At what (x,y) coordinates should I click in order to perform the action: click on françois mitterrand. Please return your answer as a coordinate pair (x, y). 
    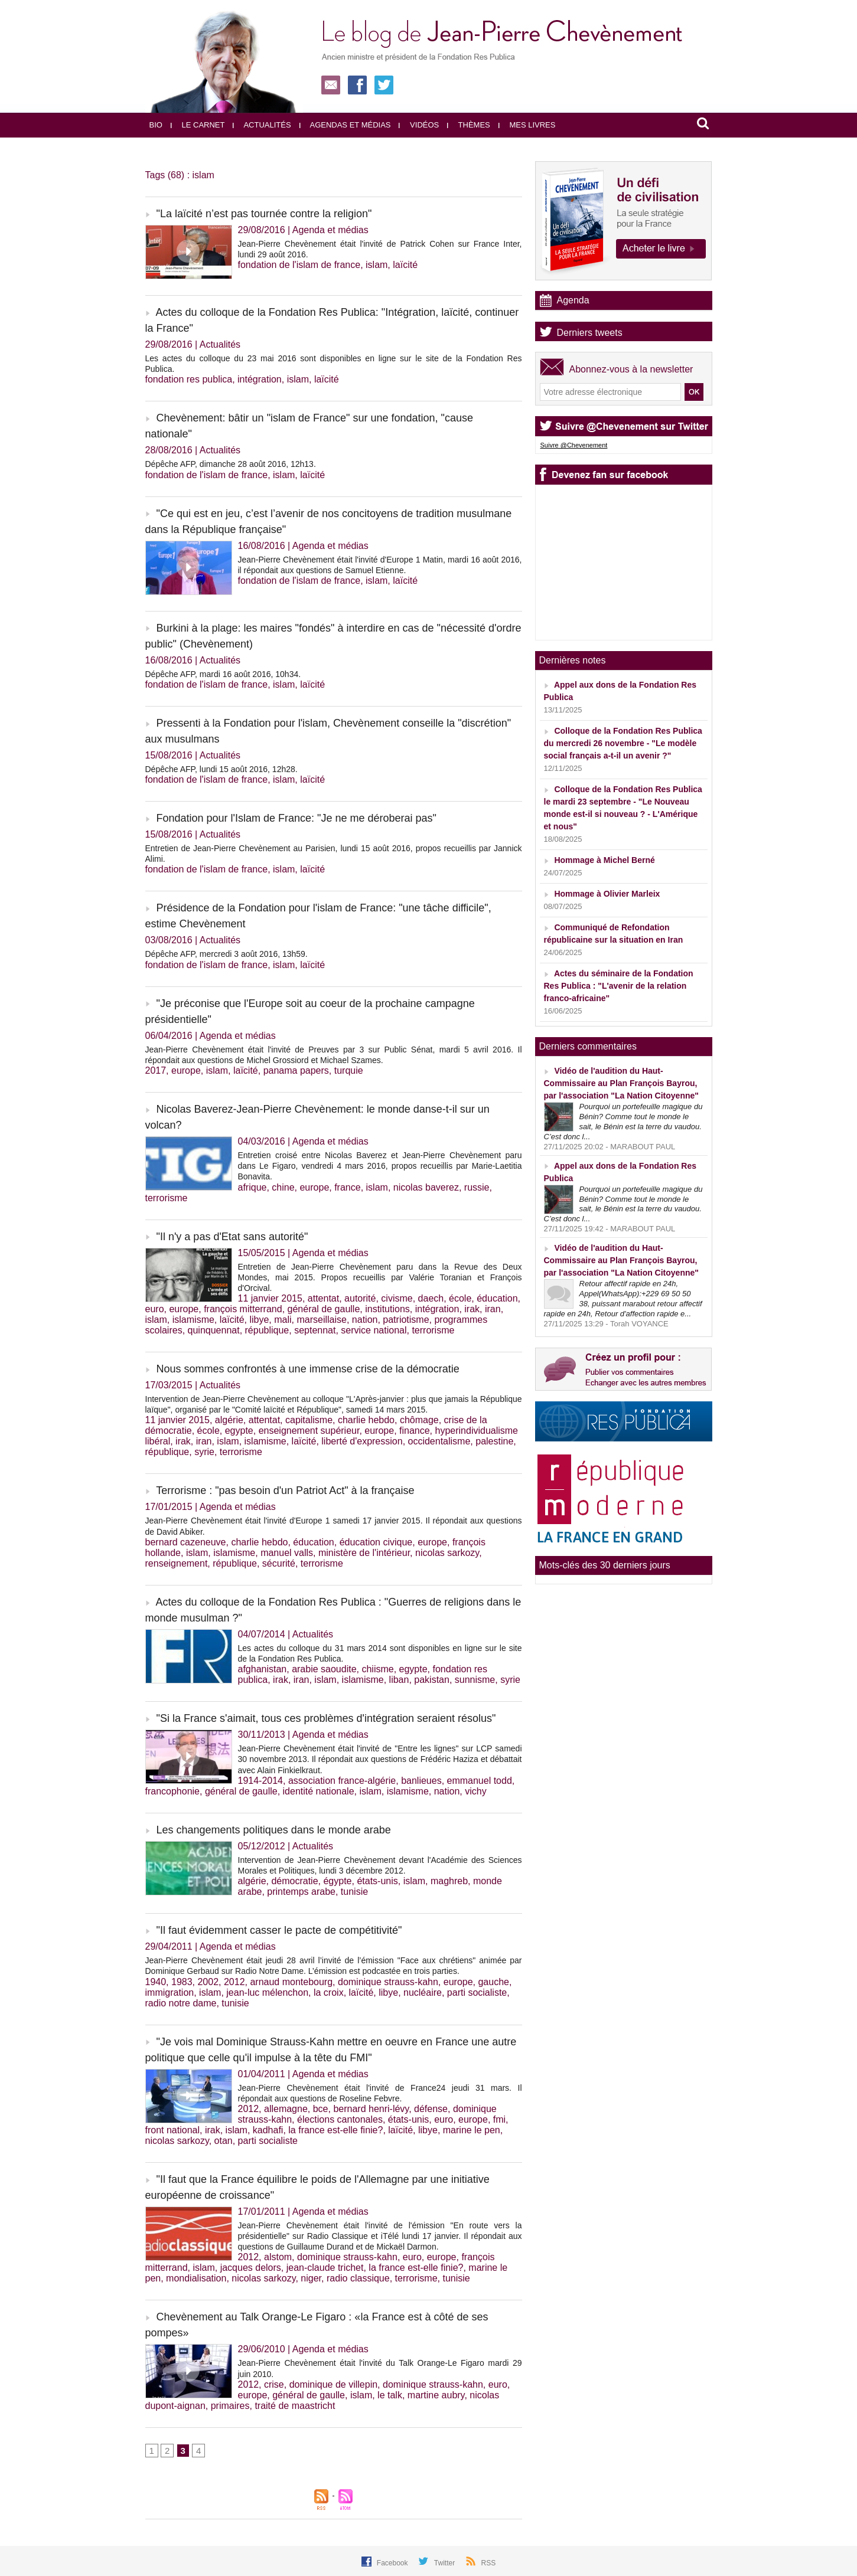
    Looking at the image, I should click on (243, 1309).